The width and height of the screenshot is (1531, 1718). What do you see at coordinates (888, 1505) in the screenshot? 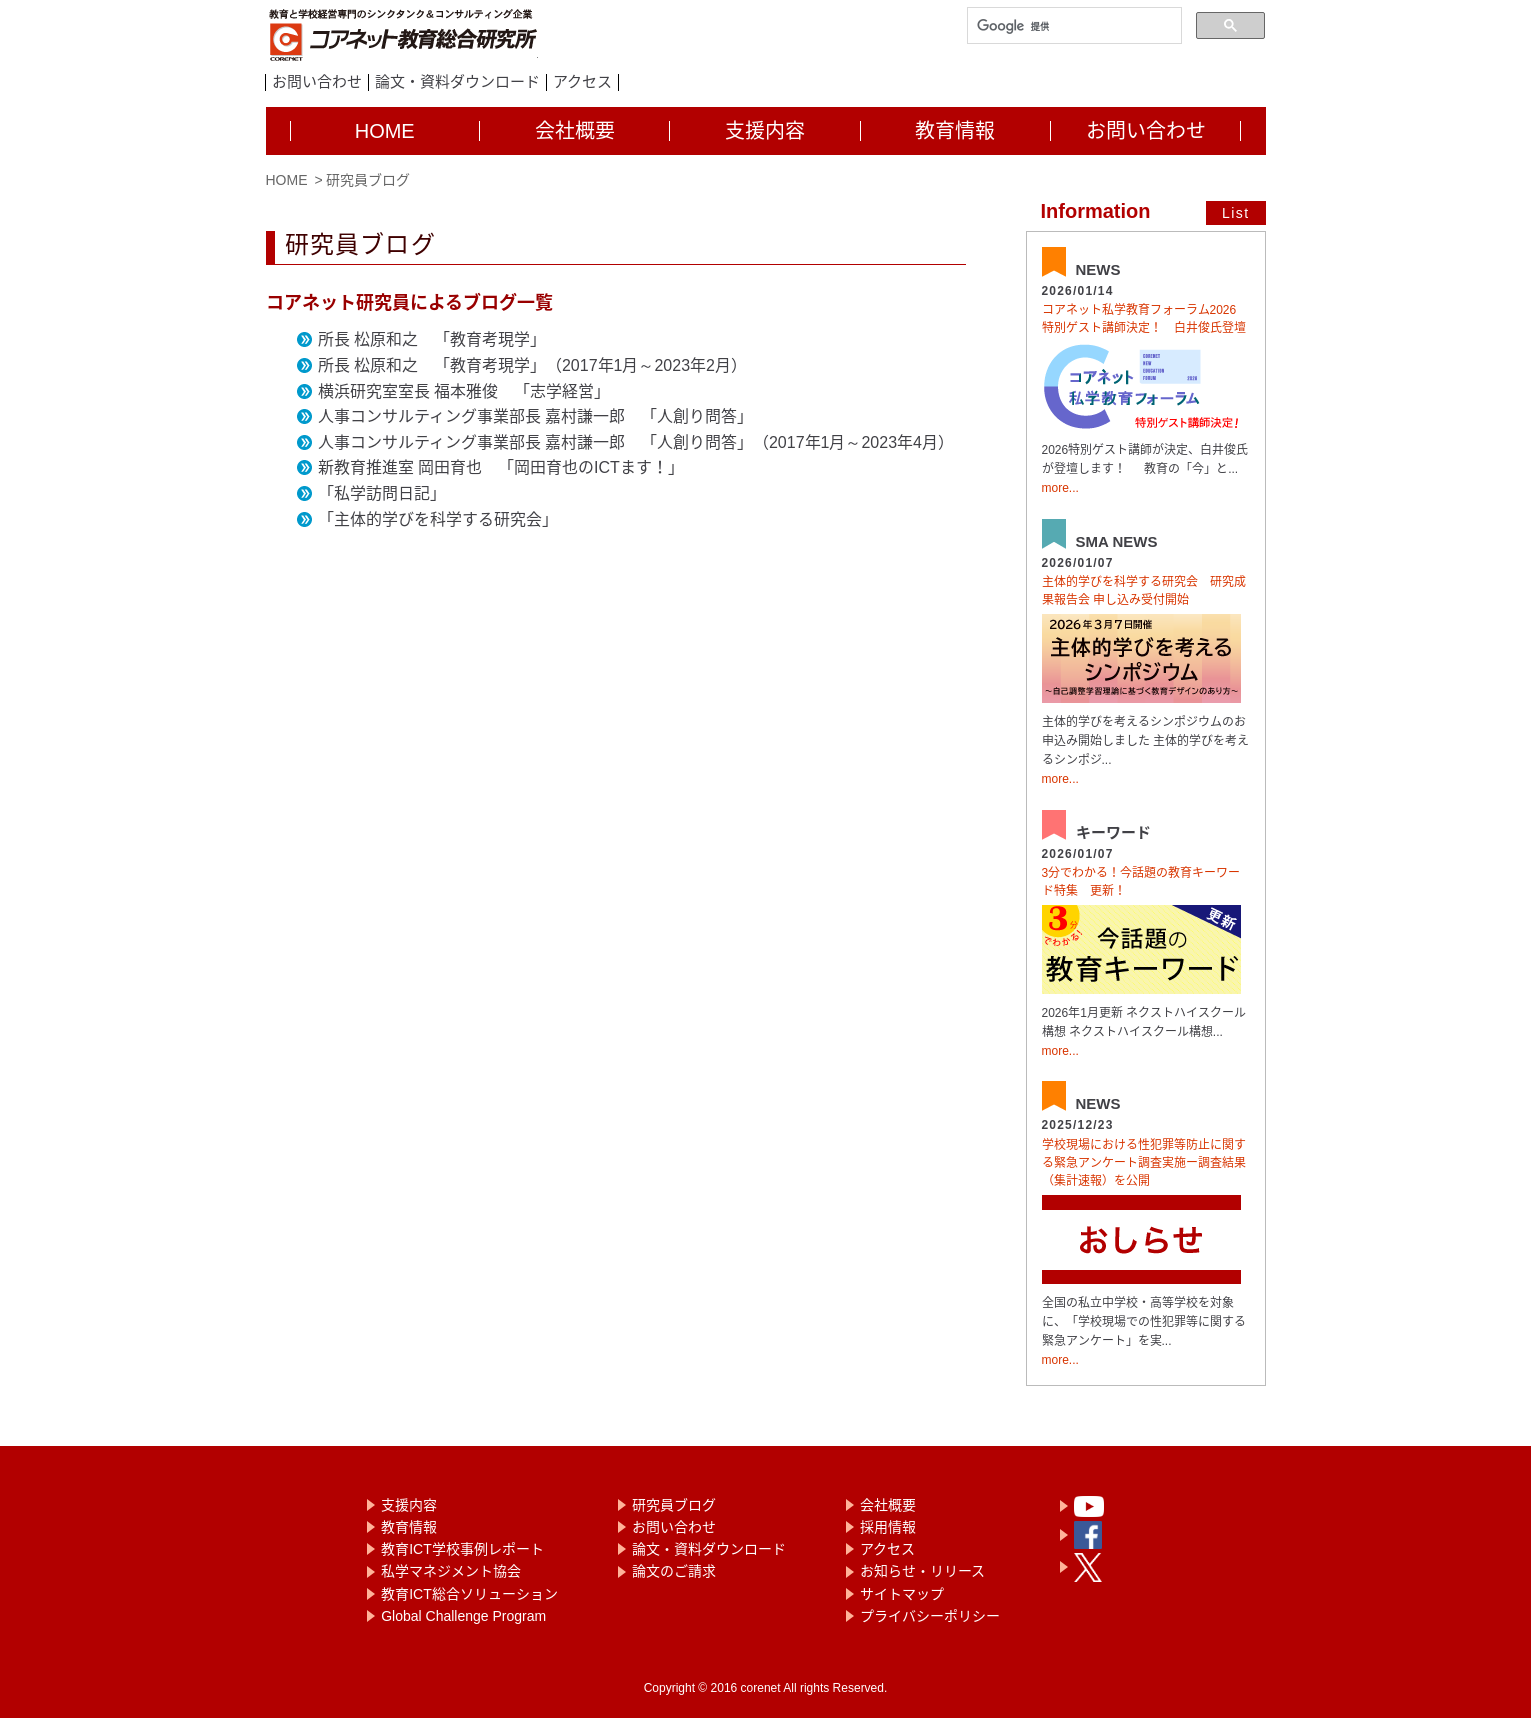
I see `会社概要` at bounding box center [888, 1505].